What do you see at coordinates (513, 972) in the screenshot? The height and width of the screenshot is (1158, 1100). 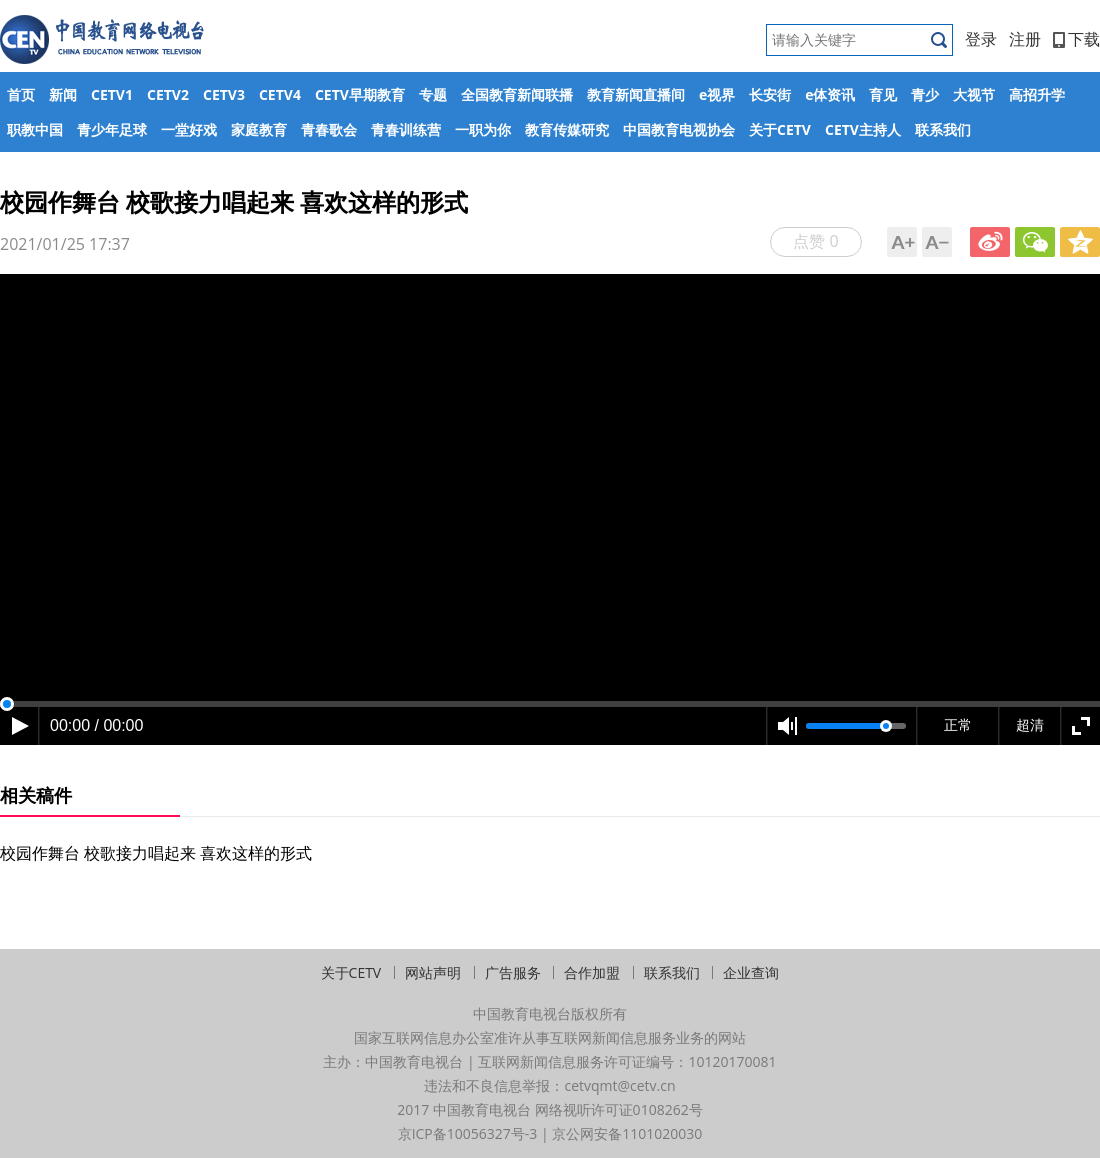 I see `广告服务` at bounding box center [513, 972].